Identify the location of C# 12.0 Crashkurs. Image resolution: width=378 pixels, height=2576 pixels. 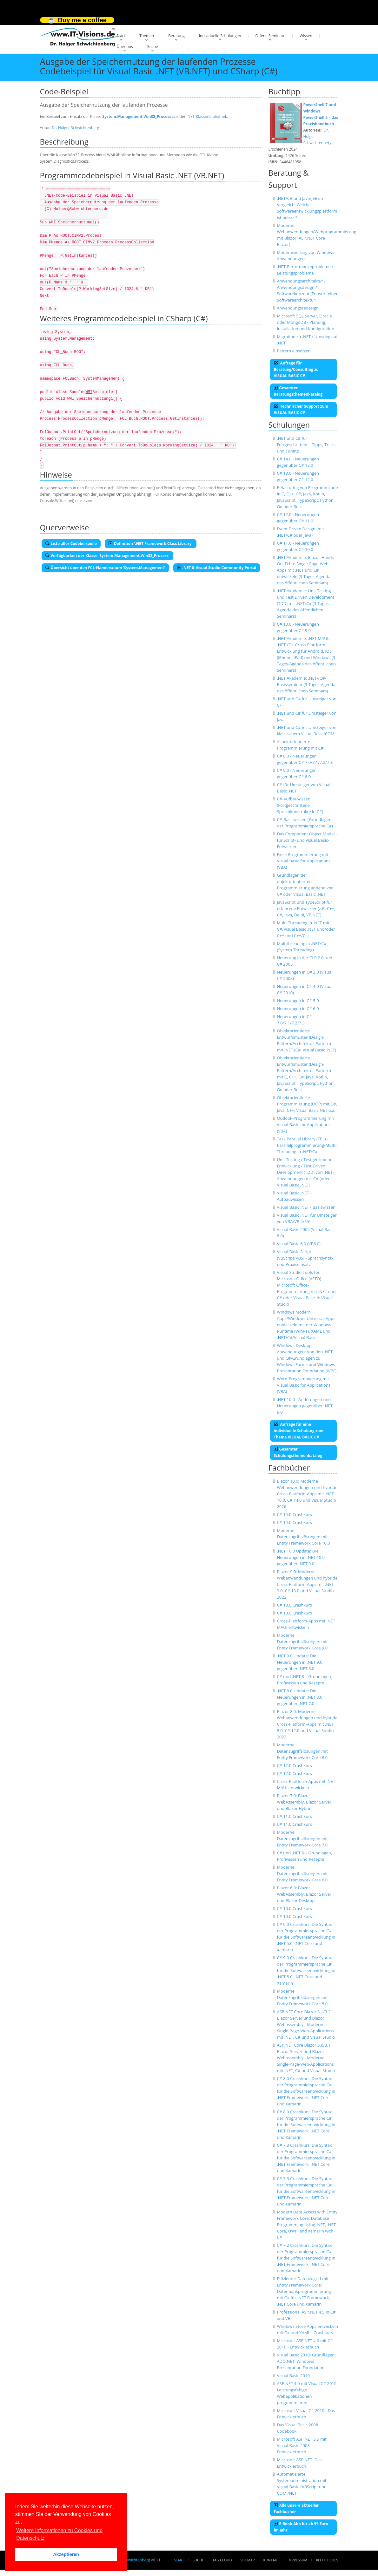
(294, 1765).